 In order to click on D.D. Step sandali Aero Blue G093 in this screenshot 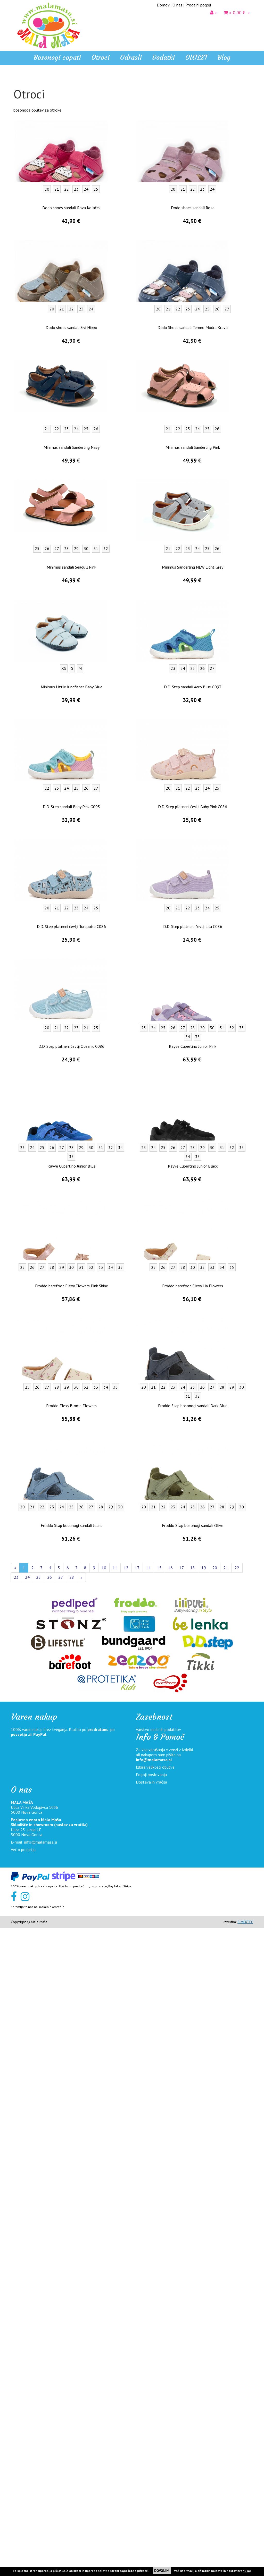, I will do `click(192, 1334)`.